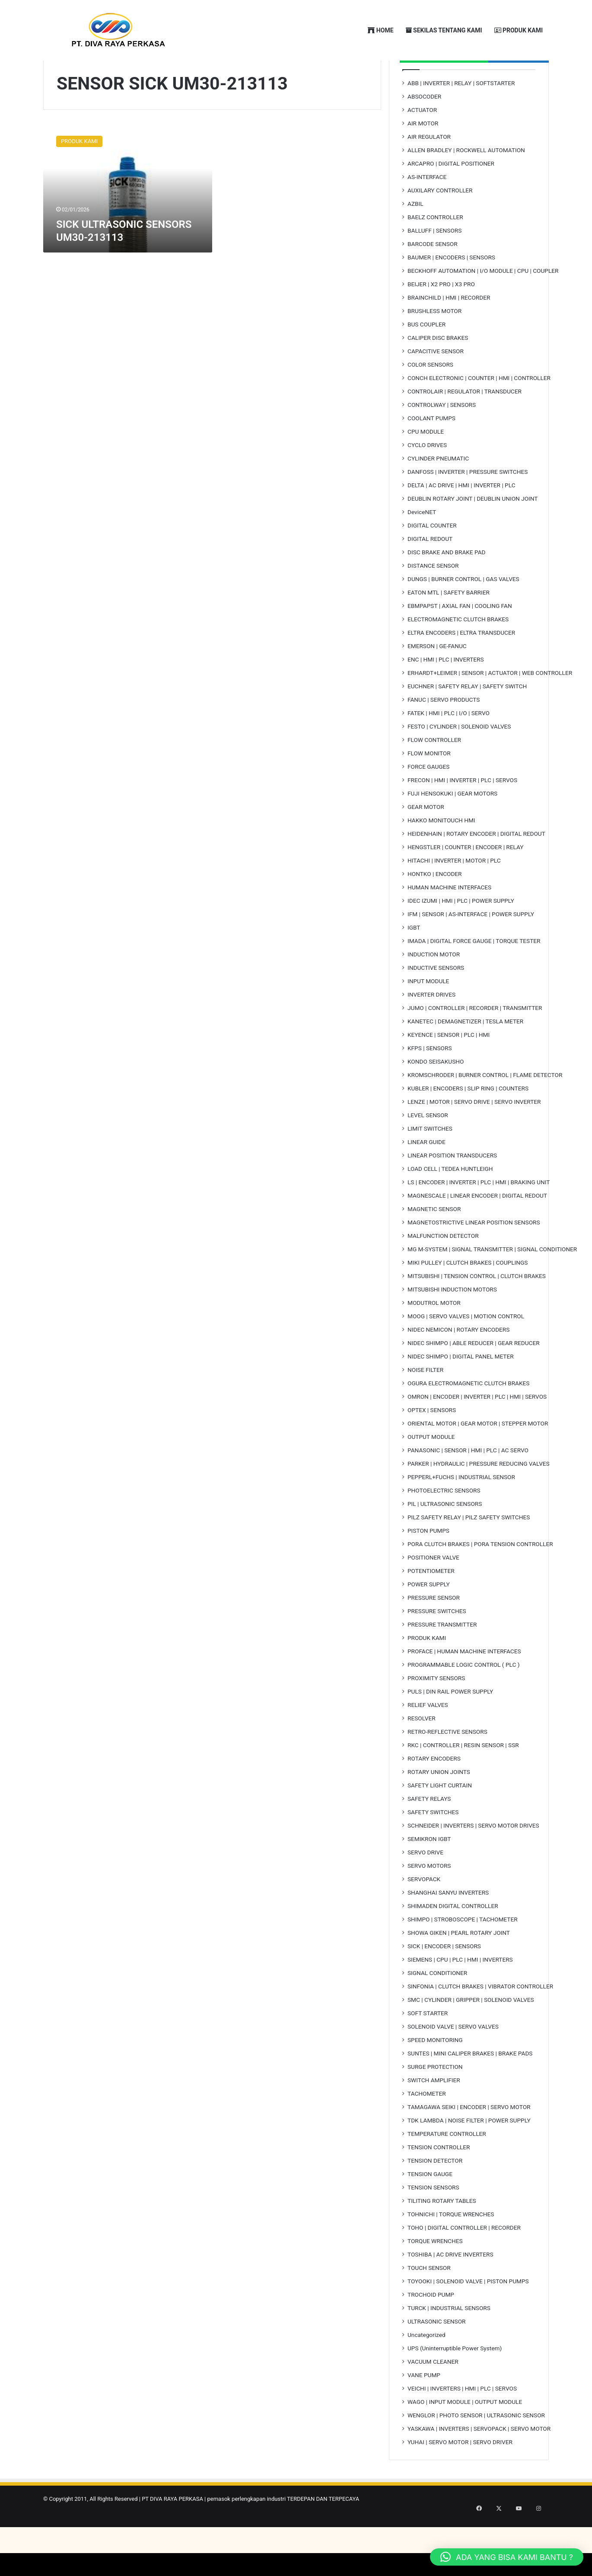  I want to click on HENGSTLER | COUNTER | ENCODER | RELAY, so click(465, 880).